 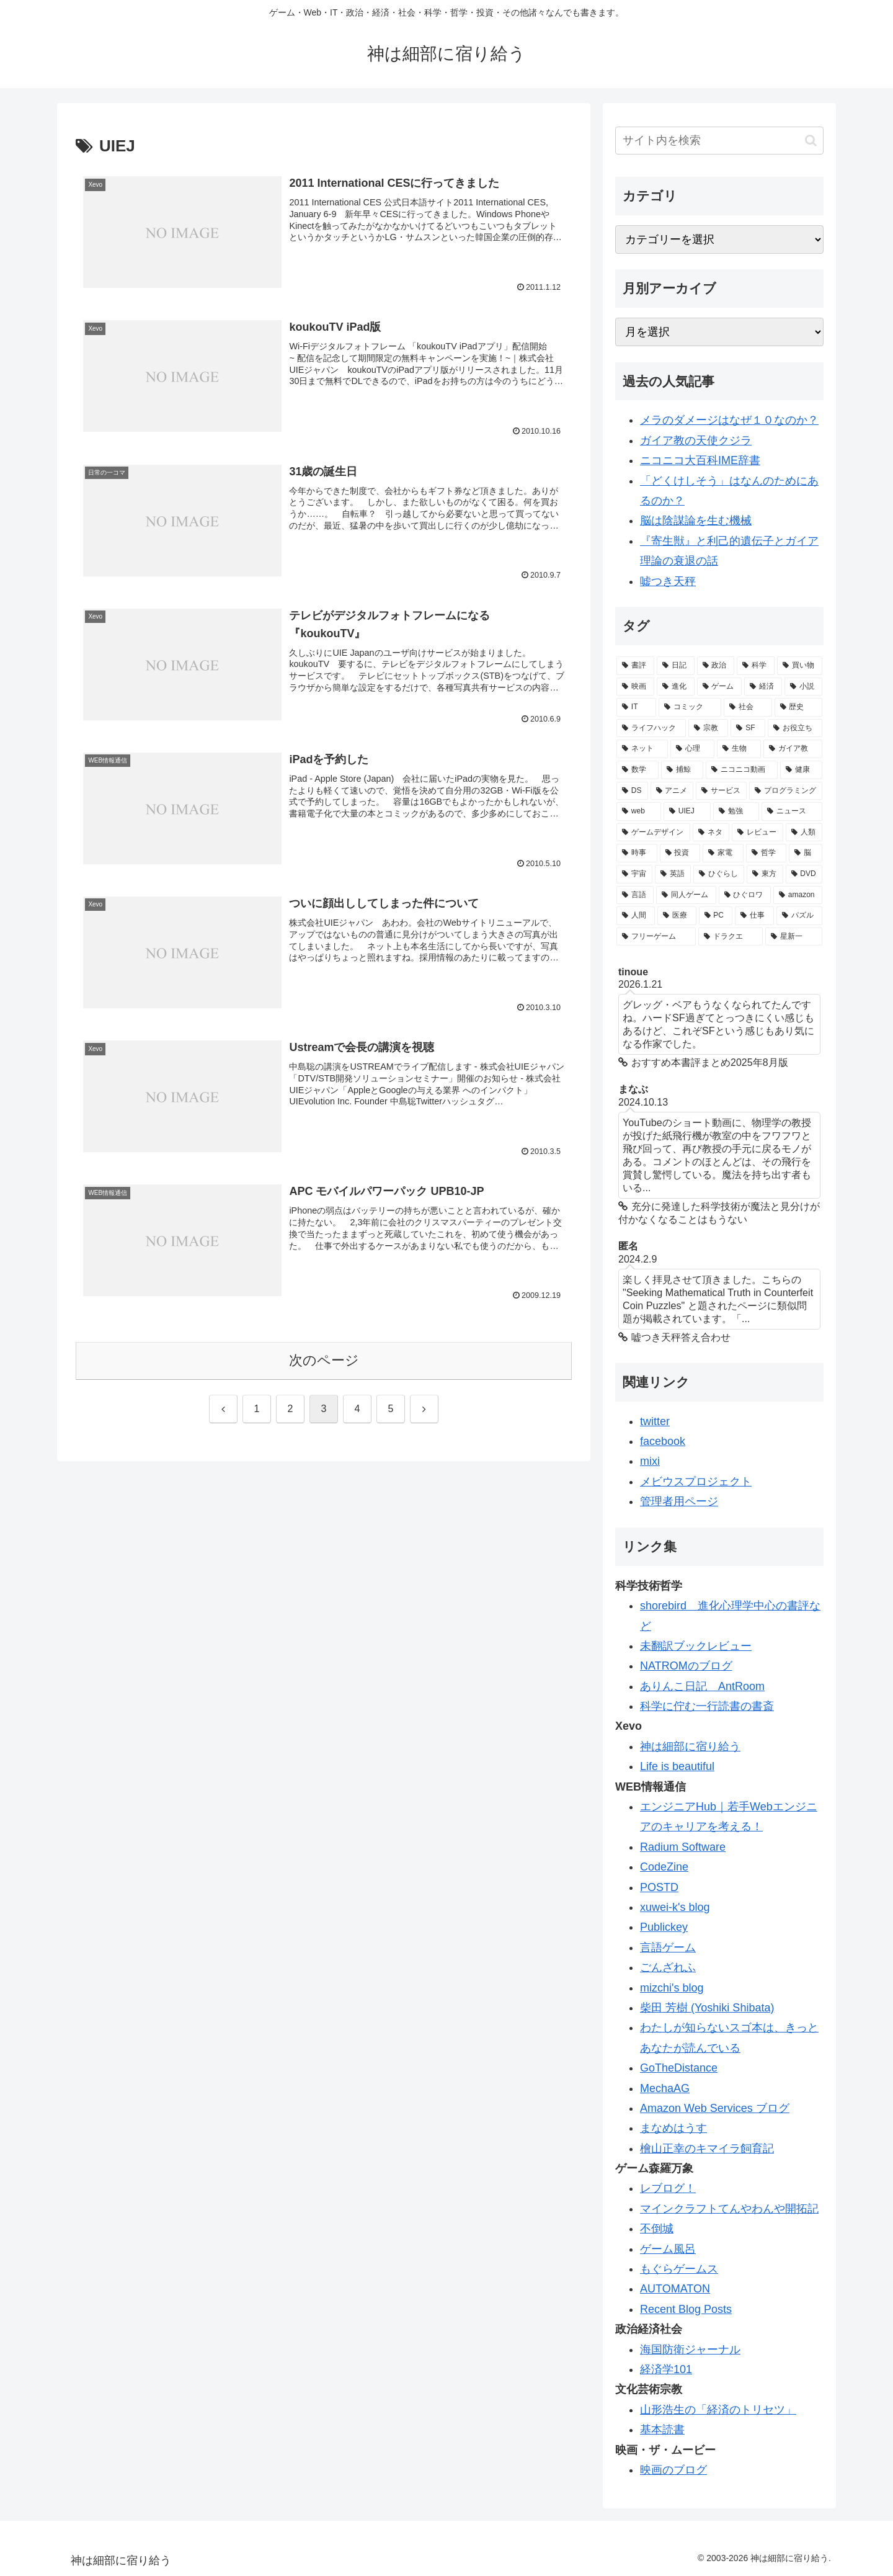 I want to click on ごんざれふ, so click(x=668, y=1967).